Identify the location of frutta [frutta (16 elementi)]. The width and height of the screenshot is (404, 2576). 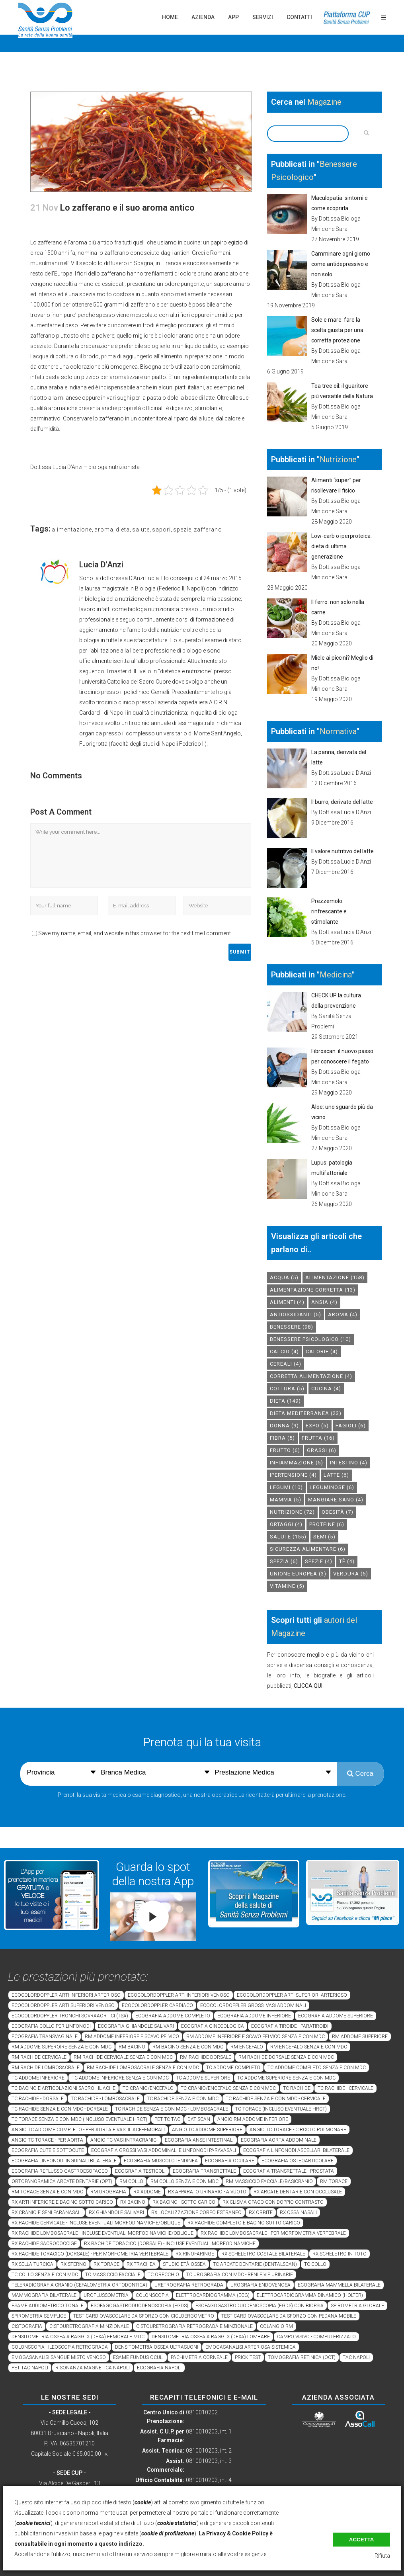
(318, 1438).